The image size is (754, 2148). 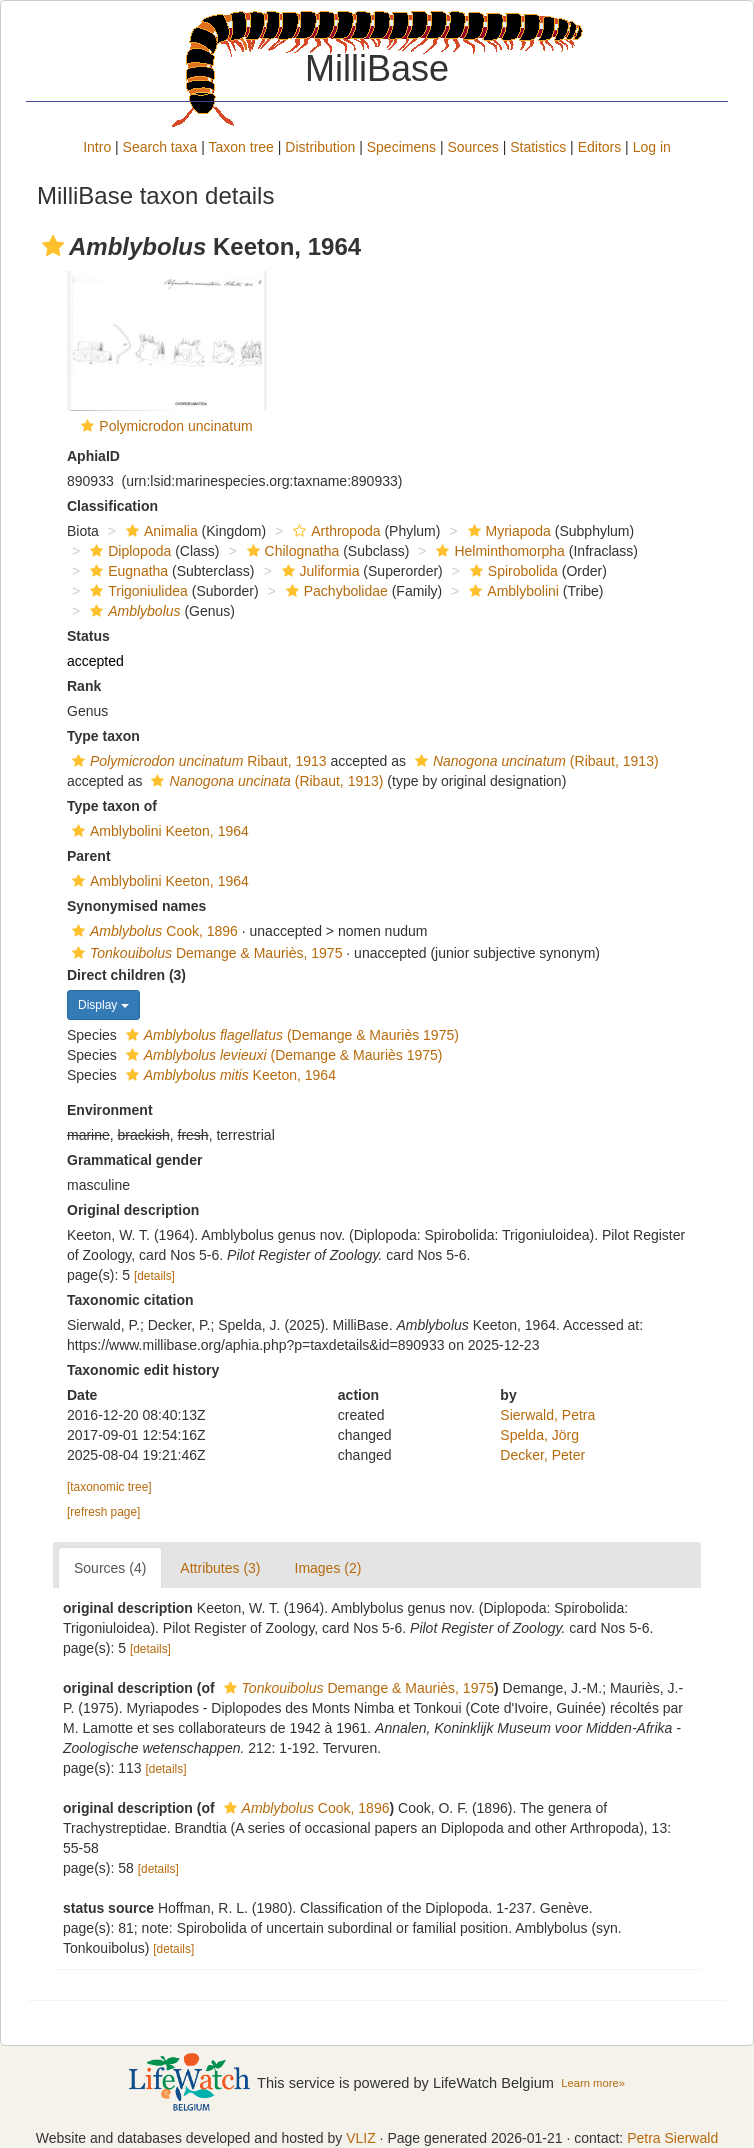 I want to click on Rank, so click(x=84, y=686).